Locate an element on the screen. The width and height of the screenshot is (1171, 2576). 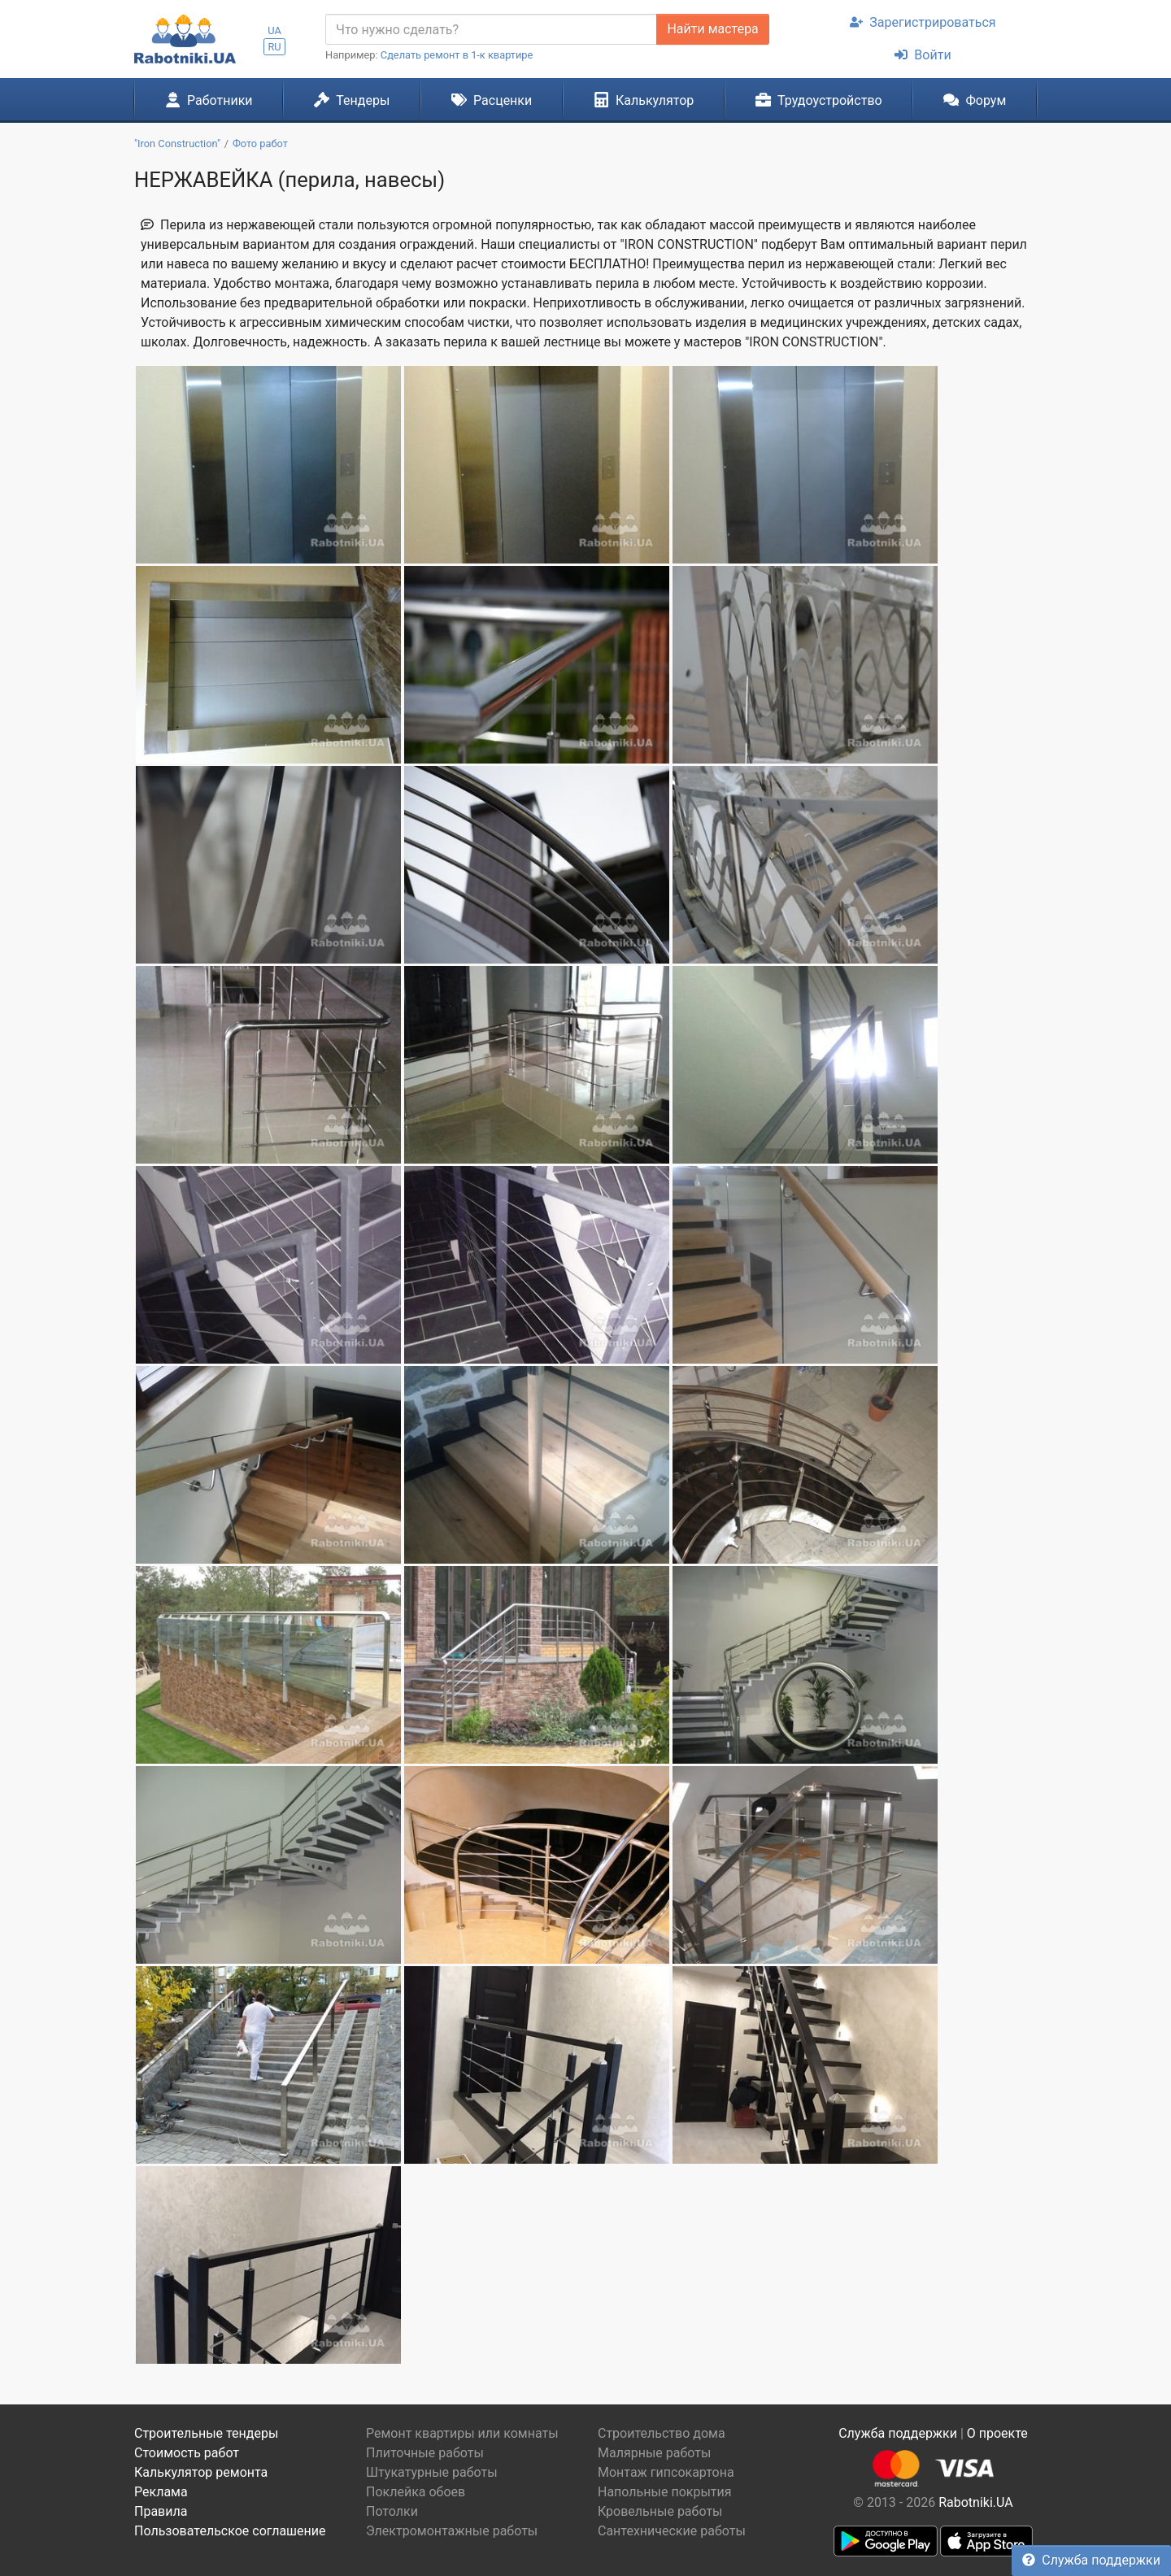
Ремонт квартиры или комнаты is located at coordinates (462, 2433).